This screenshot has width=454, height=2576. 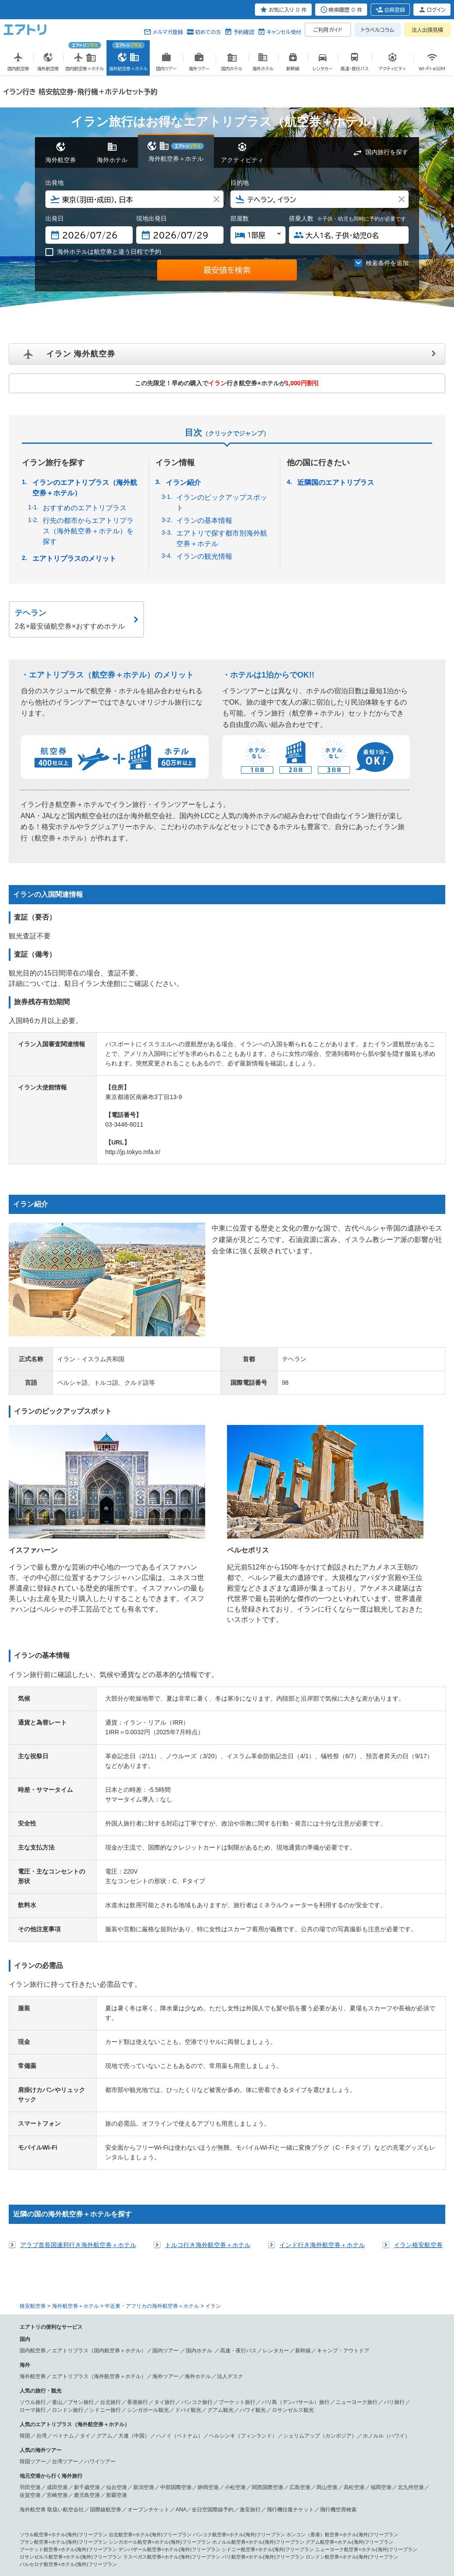 I want to click on 韓国, so click(x=25, y=2264).